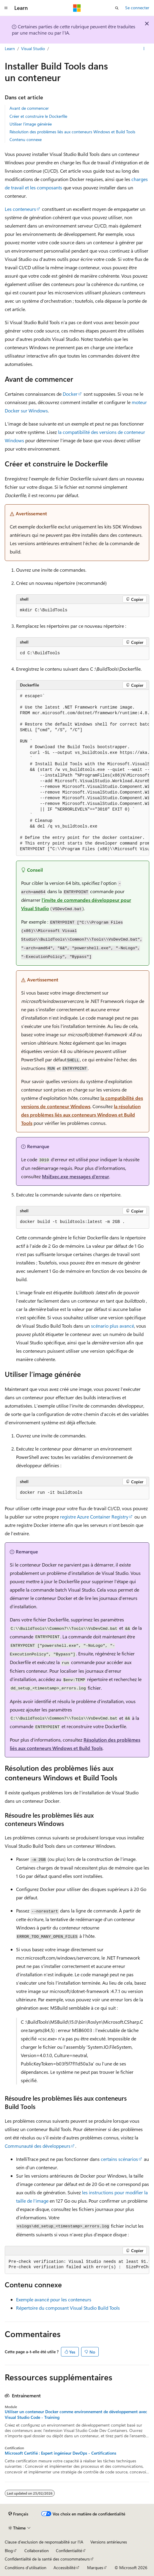  I want to click on la résolution des problèmes liés aux conteneurs Windows et Build Tools, so click(81, 1114).